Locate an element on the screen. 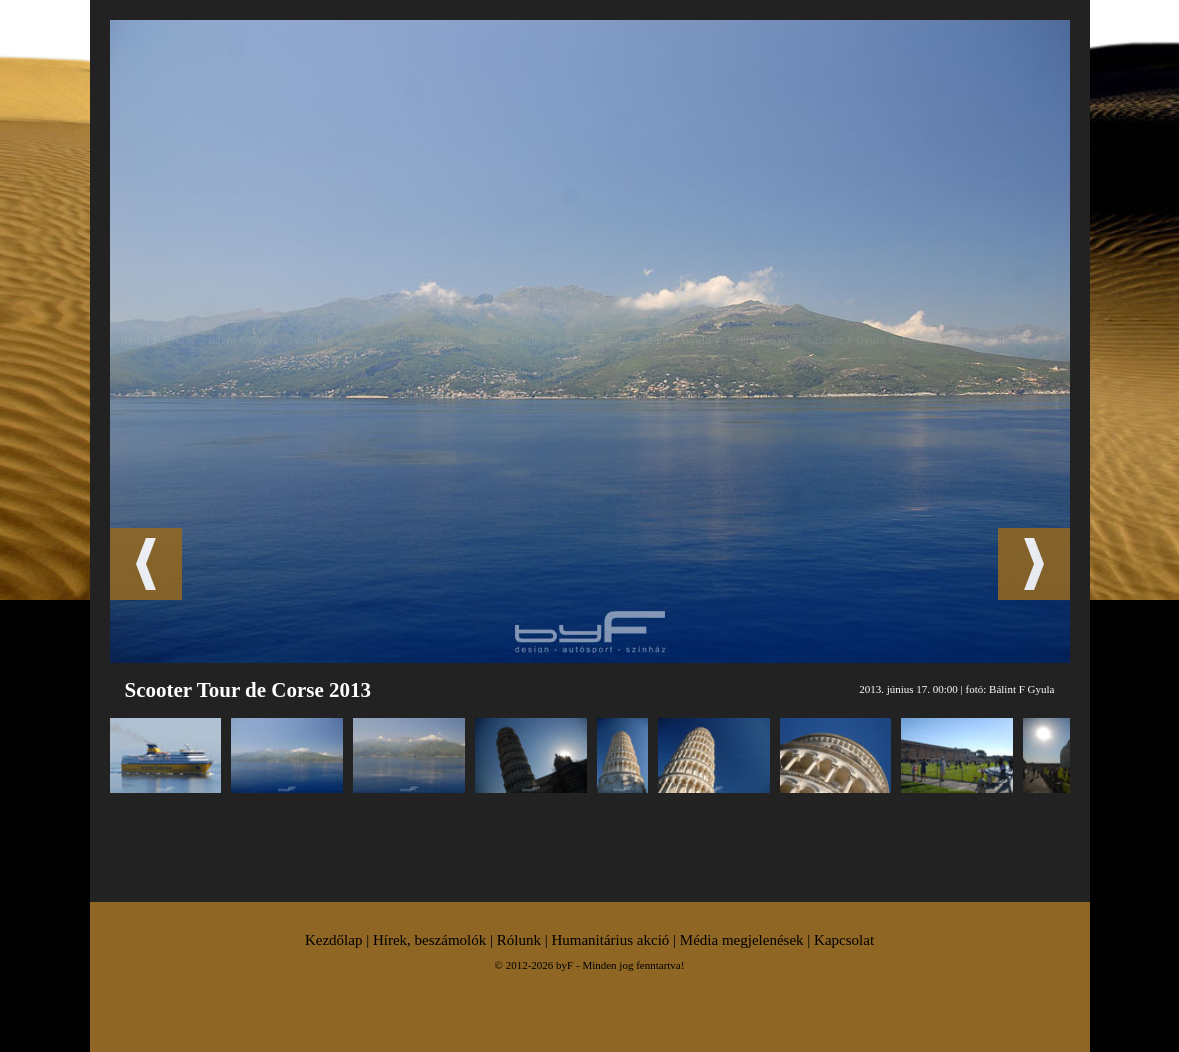 The height and width of the screenshot is (1052, 1179). Kezdőlap is located at coordinates (333, 940).